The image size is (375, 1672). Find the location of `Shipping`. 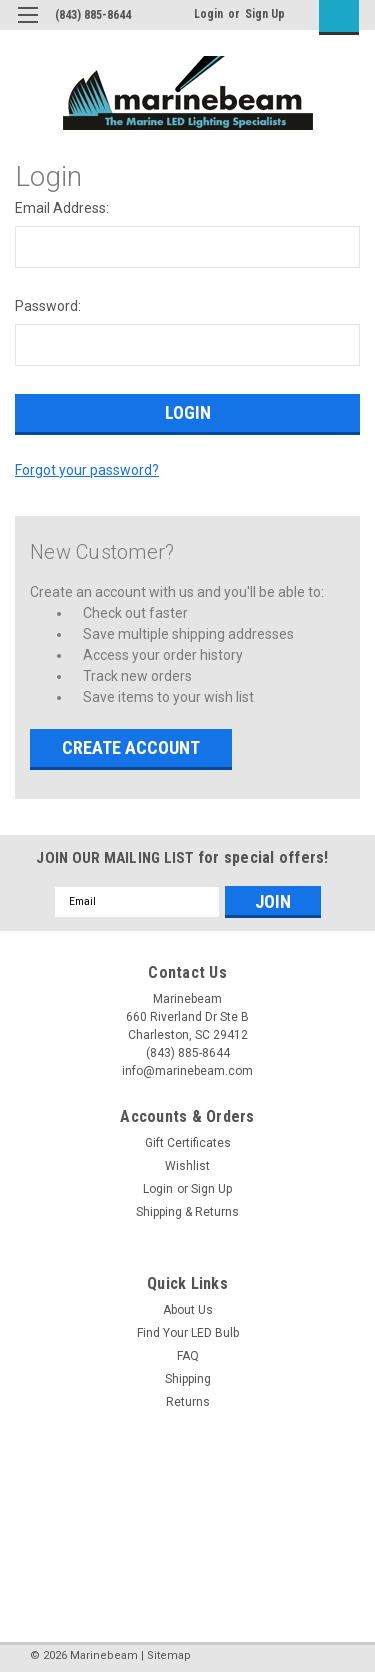

Shipping is located at coordinates (188, 1379).